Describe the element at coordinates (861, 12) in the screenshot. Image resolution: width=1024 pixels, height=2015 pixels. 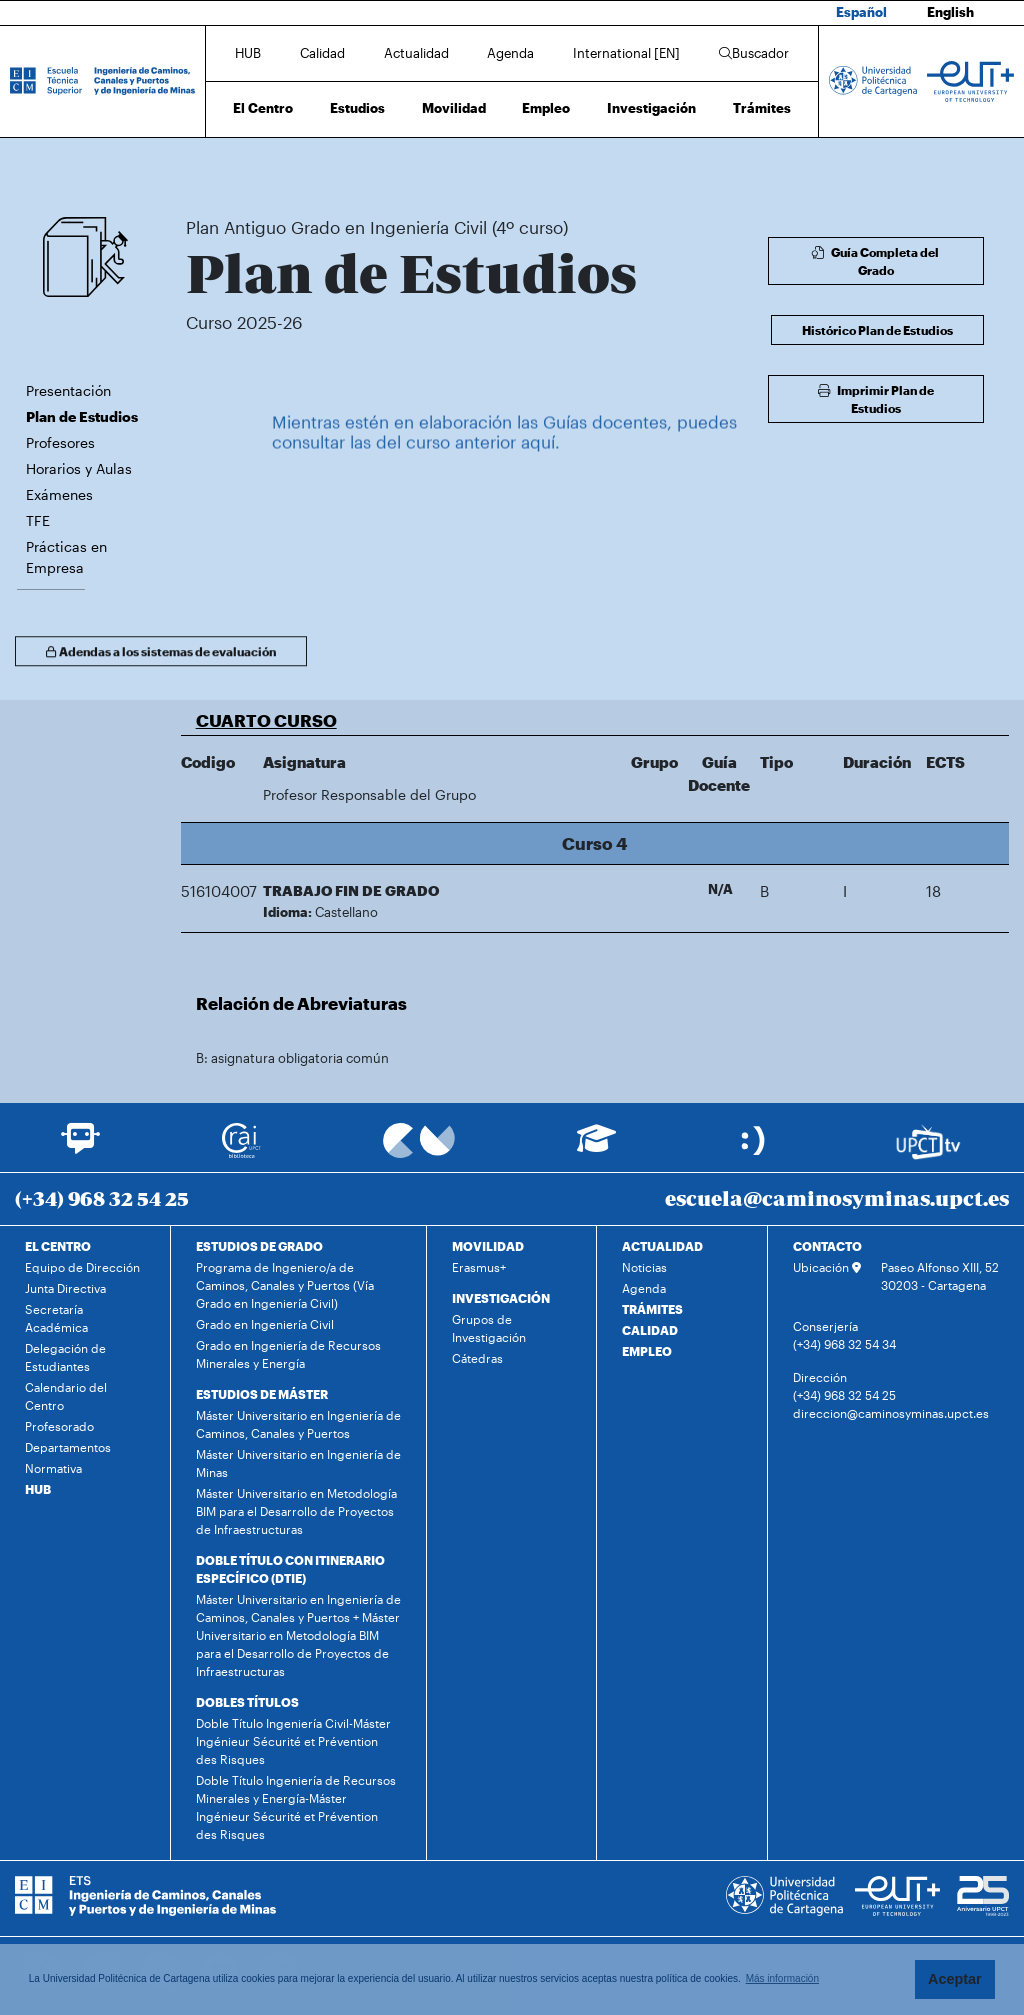
I see `Español` at that location.